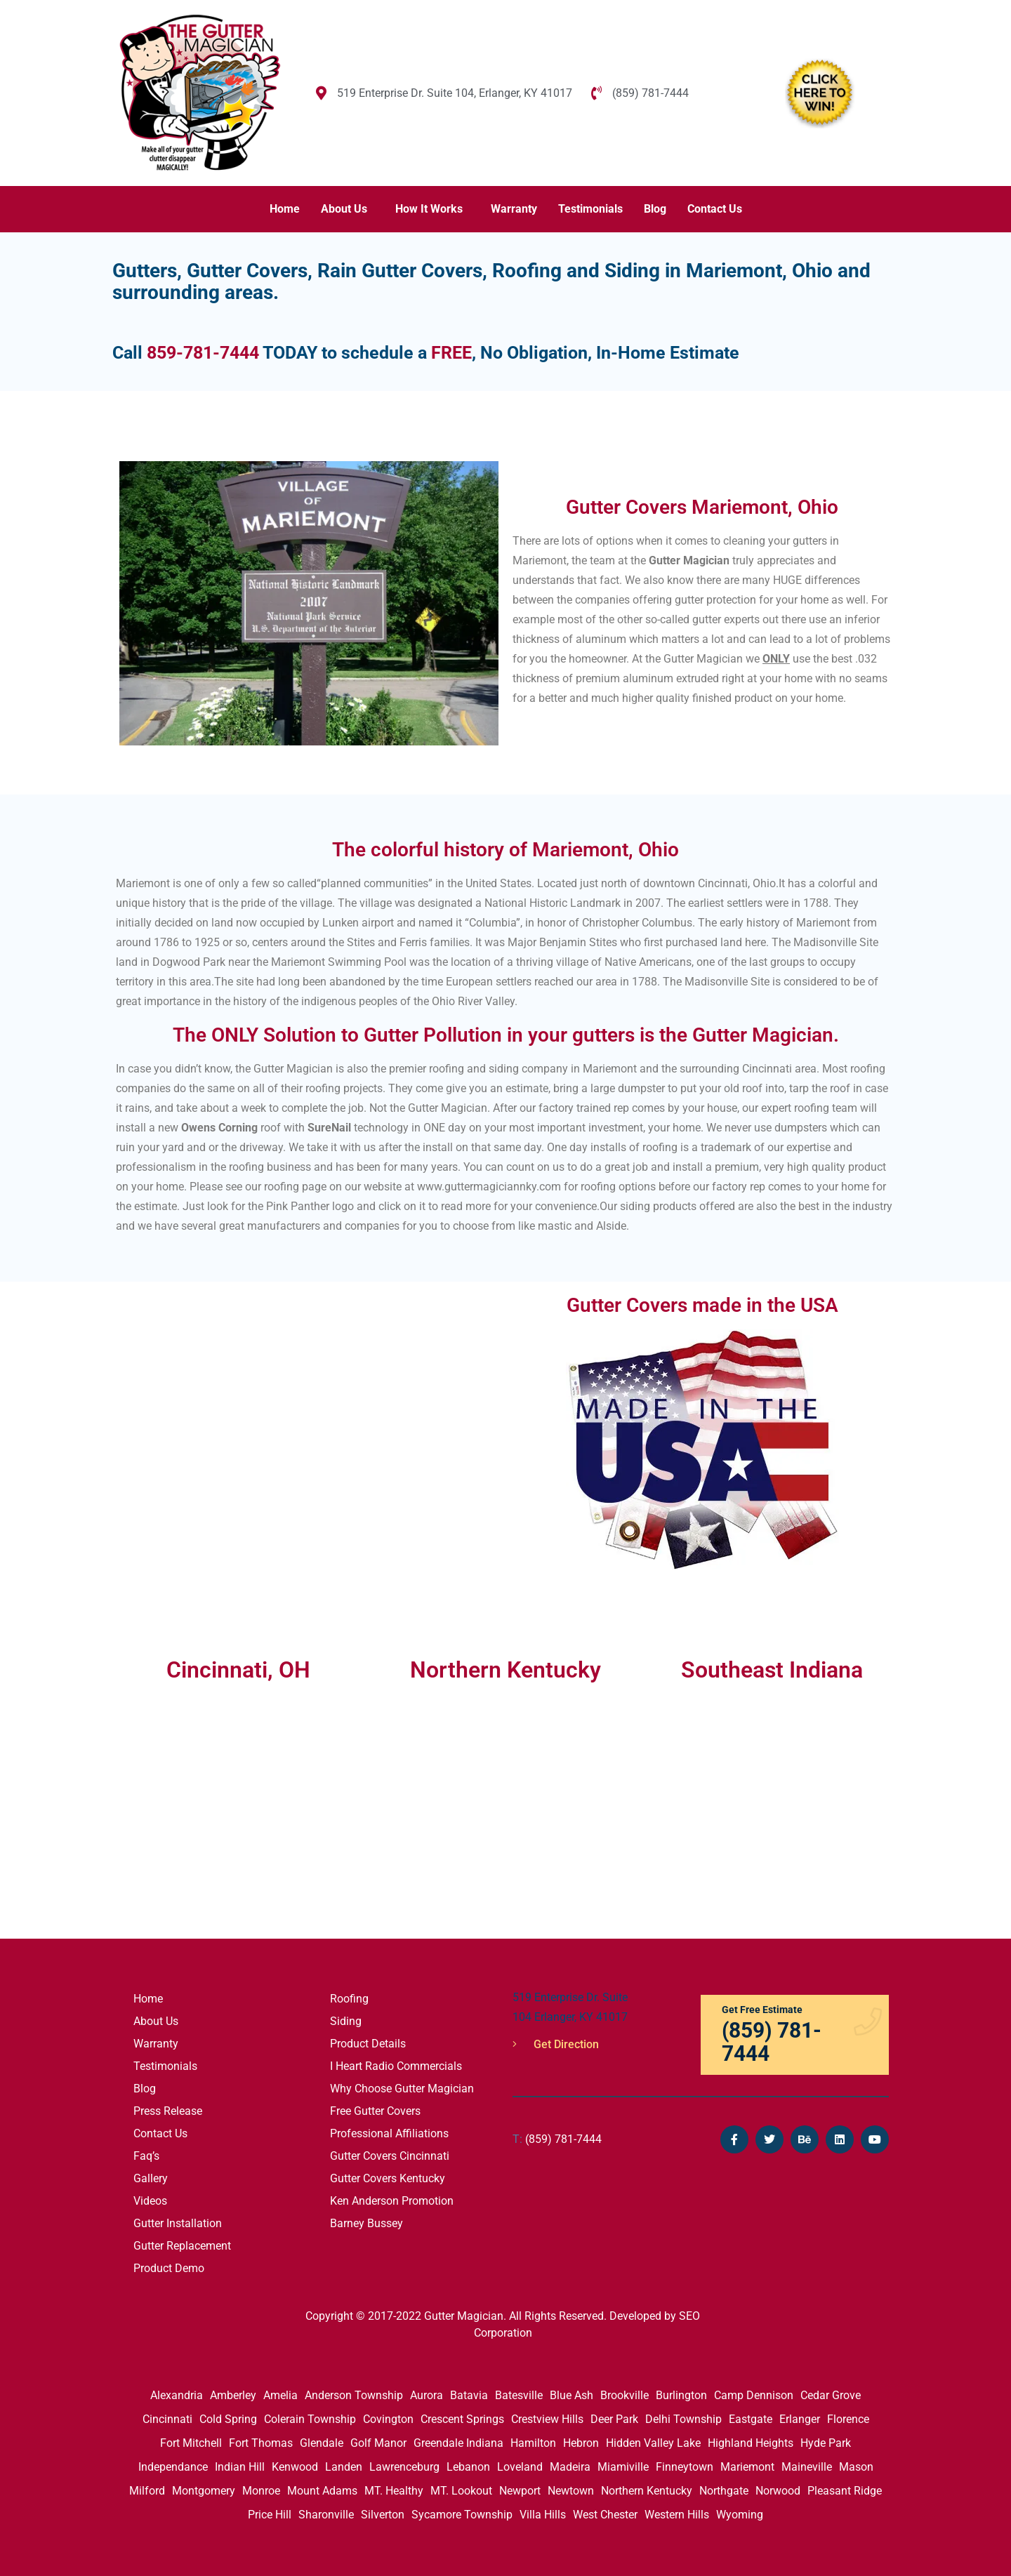 This screenshot has width=1011, height=2576. Describe the element at coordinates (396, 2066) in the screenshot. I see `I Heart Radio Commercials` at that location.